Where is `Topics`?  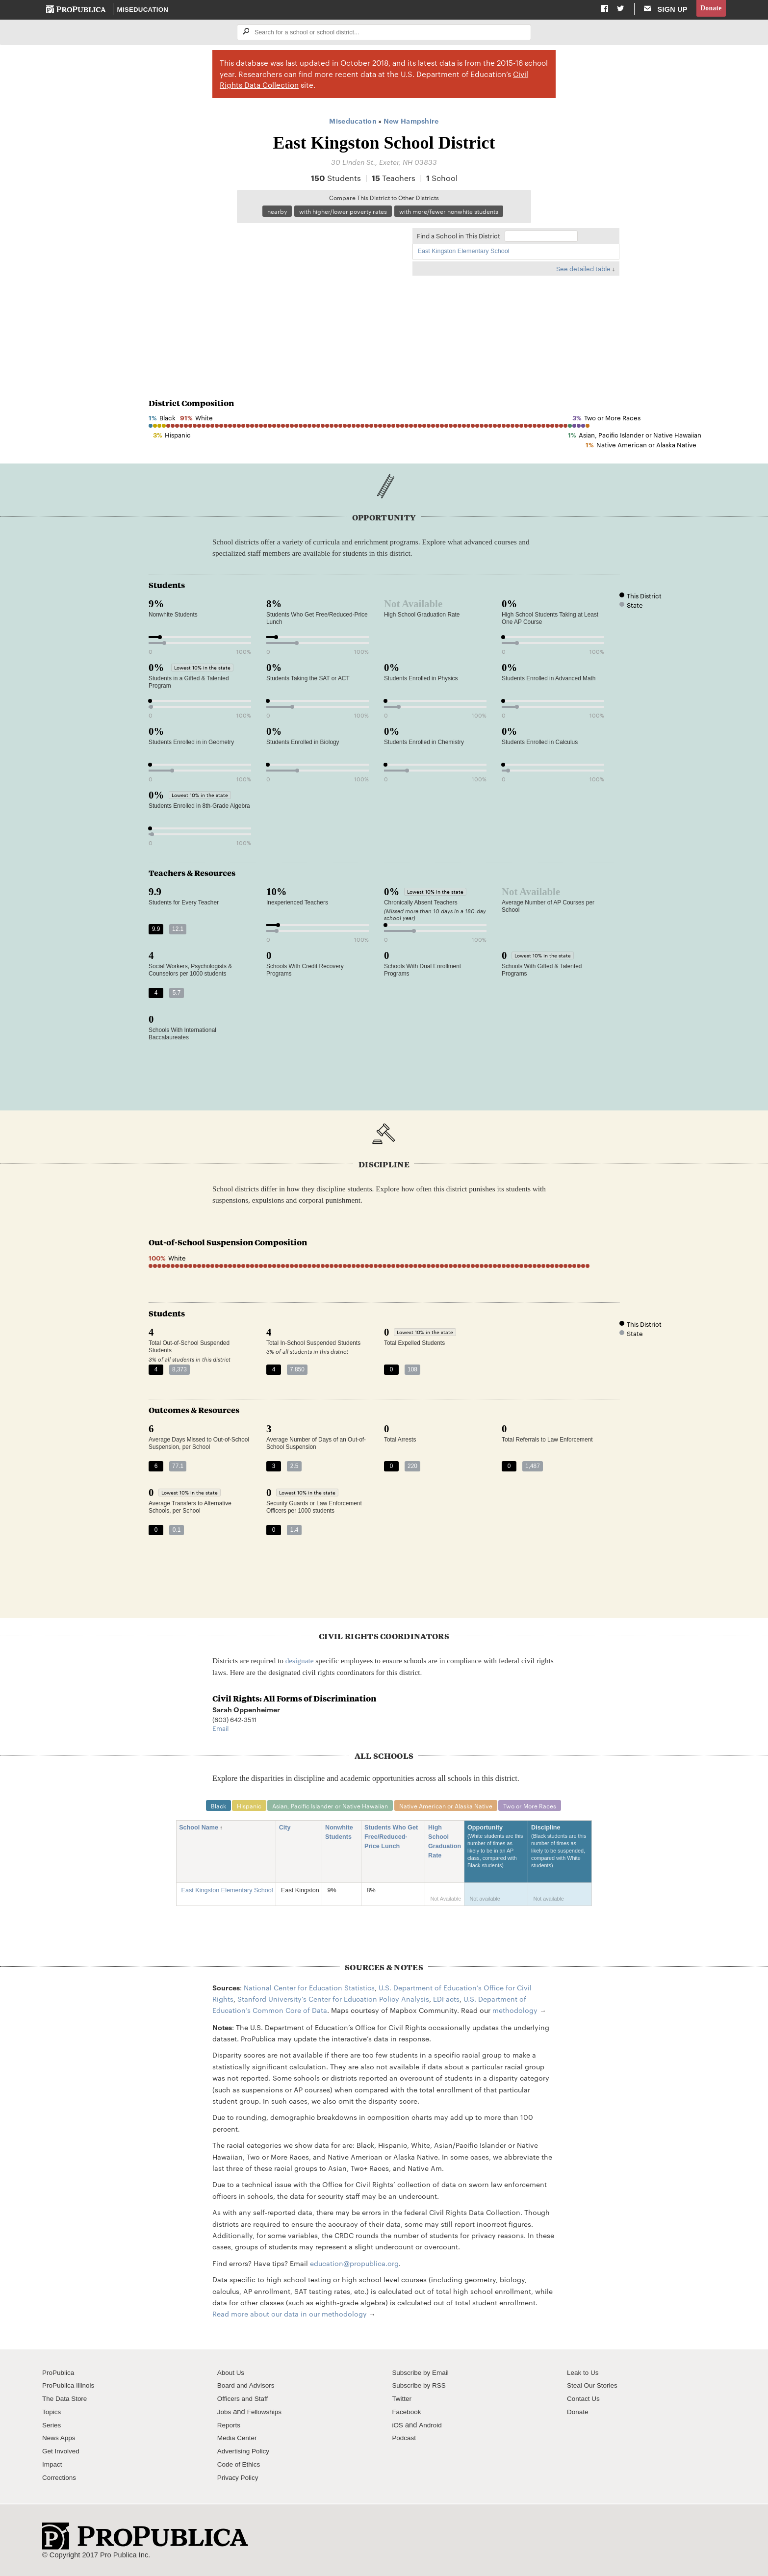
Topics is located at coordinates (52, 2415).